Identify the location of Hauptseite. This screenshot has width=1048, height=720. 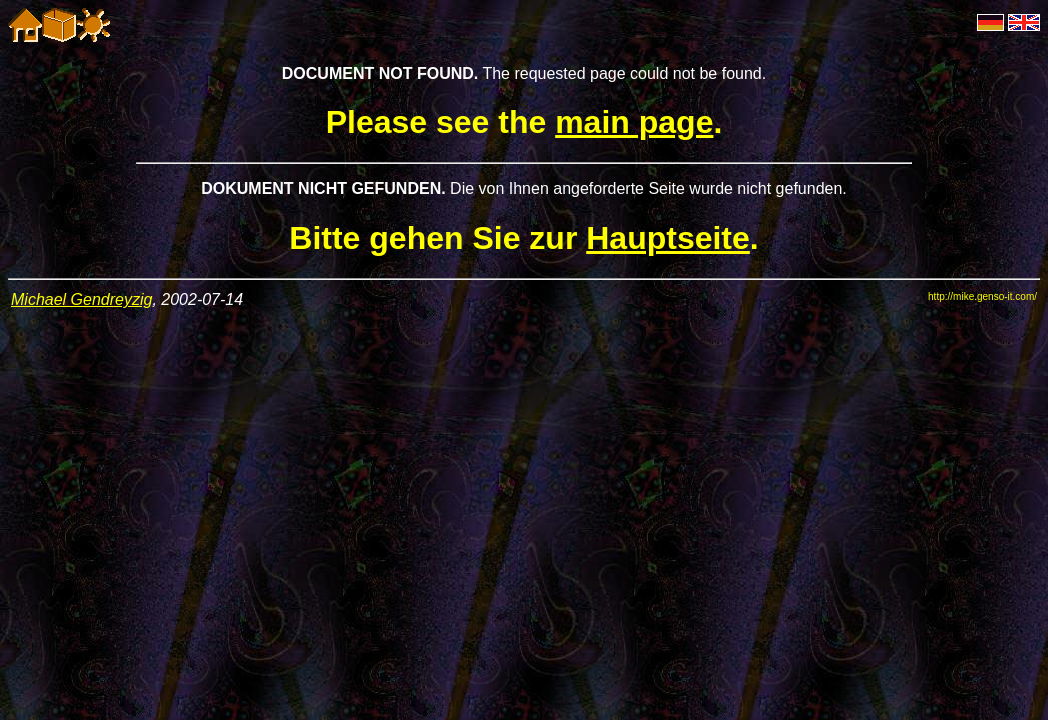
(668, 238).